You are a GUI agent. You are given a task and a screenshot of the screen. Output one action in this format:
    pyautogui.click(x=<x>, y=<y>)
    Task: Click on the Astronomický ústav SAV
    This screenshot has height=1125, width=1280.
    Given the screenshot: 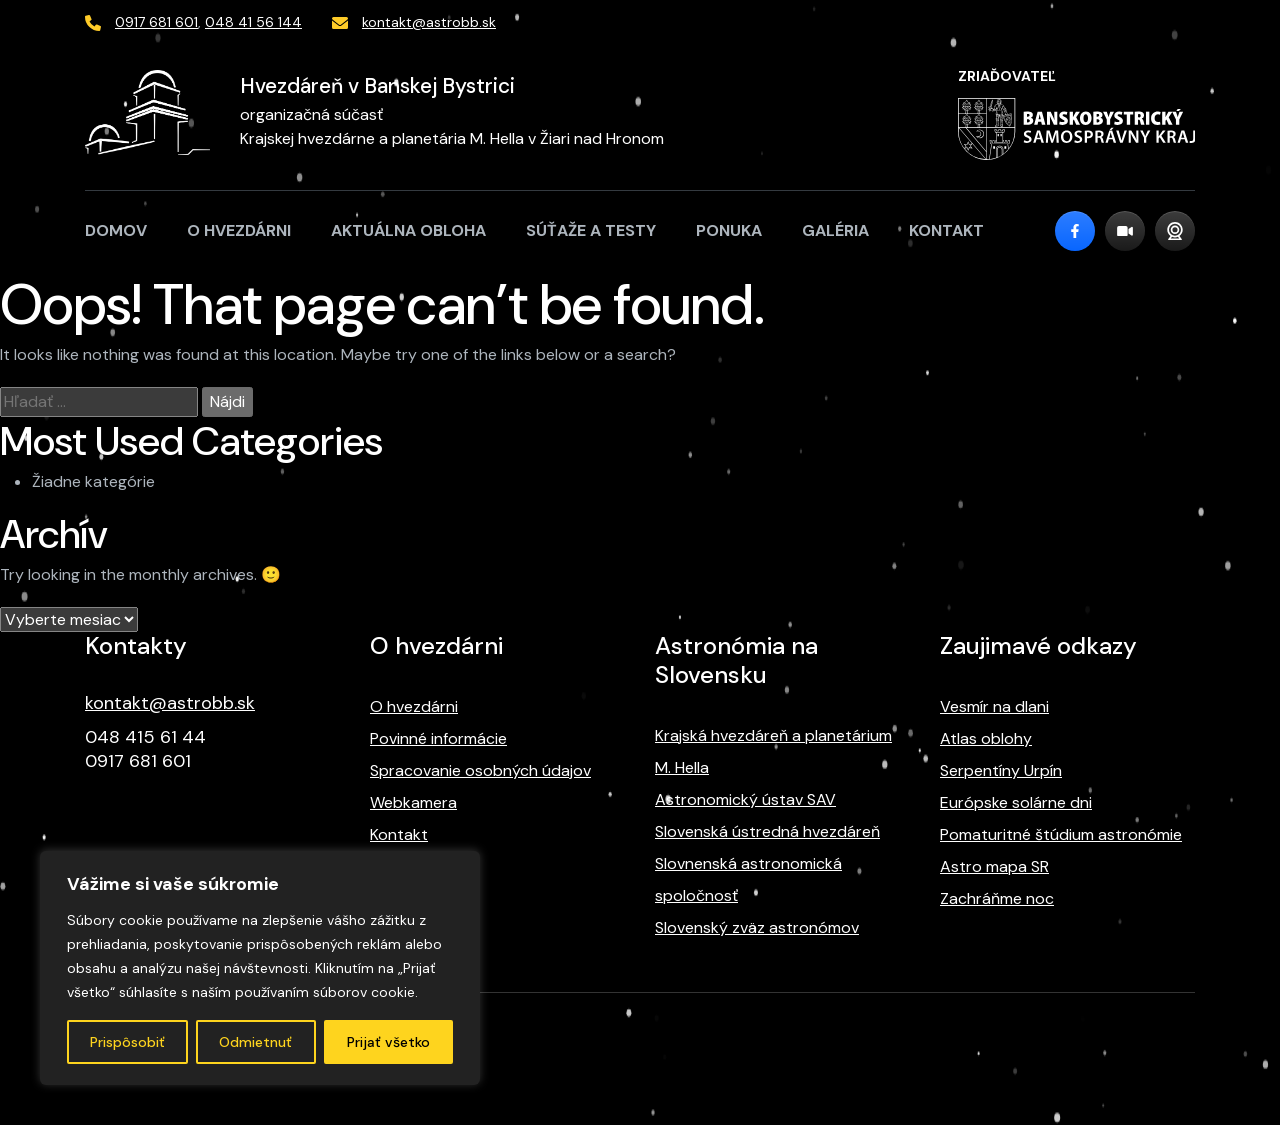 What is the action you would take?
    pyautogui.click(x=745, y=799)
    